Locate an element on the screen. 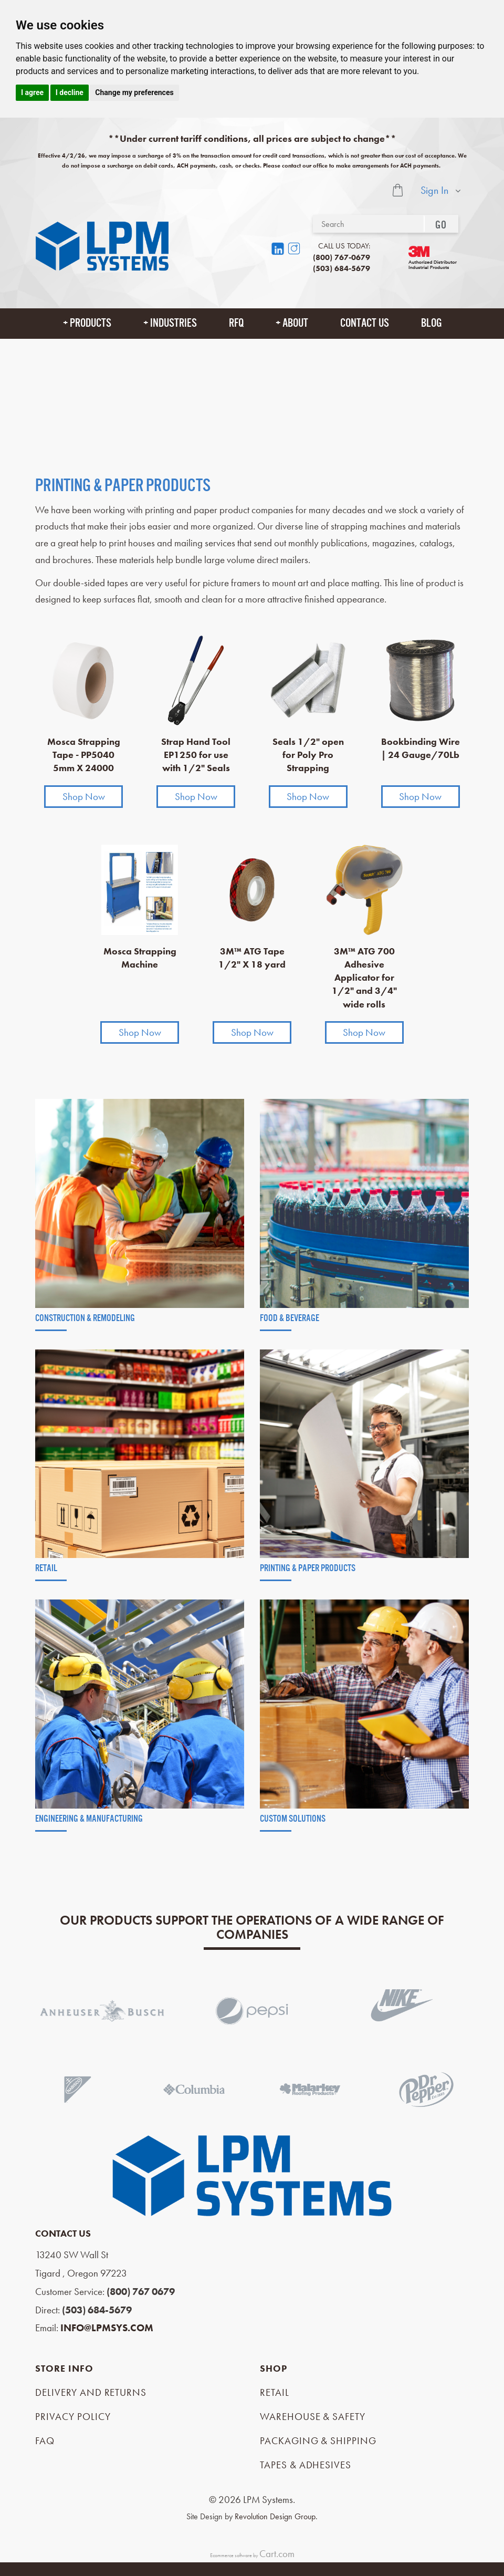  FAQ is located at coordinates (45, 2440).